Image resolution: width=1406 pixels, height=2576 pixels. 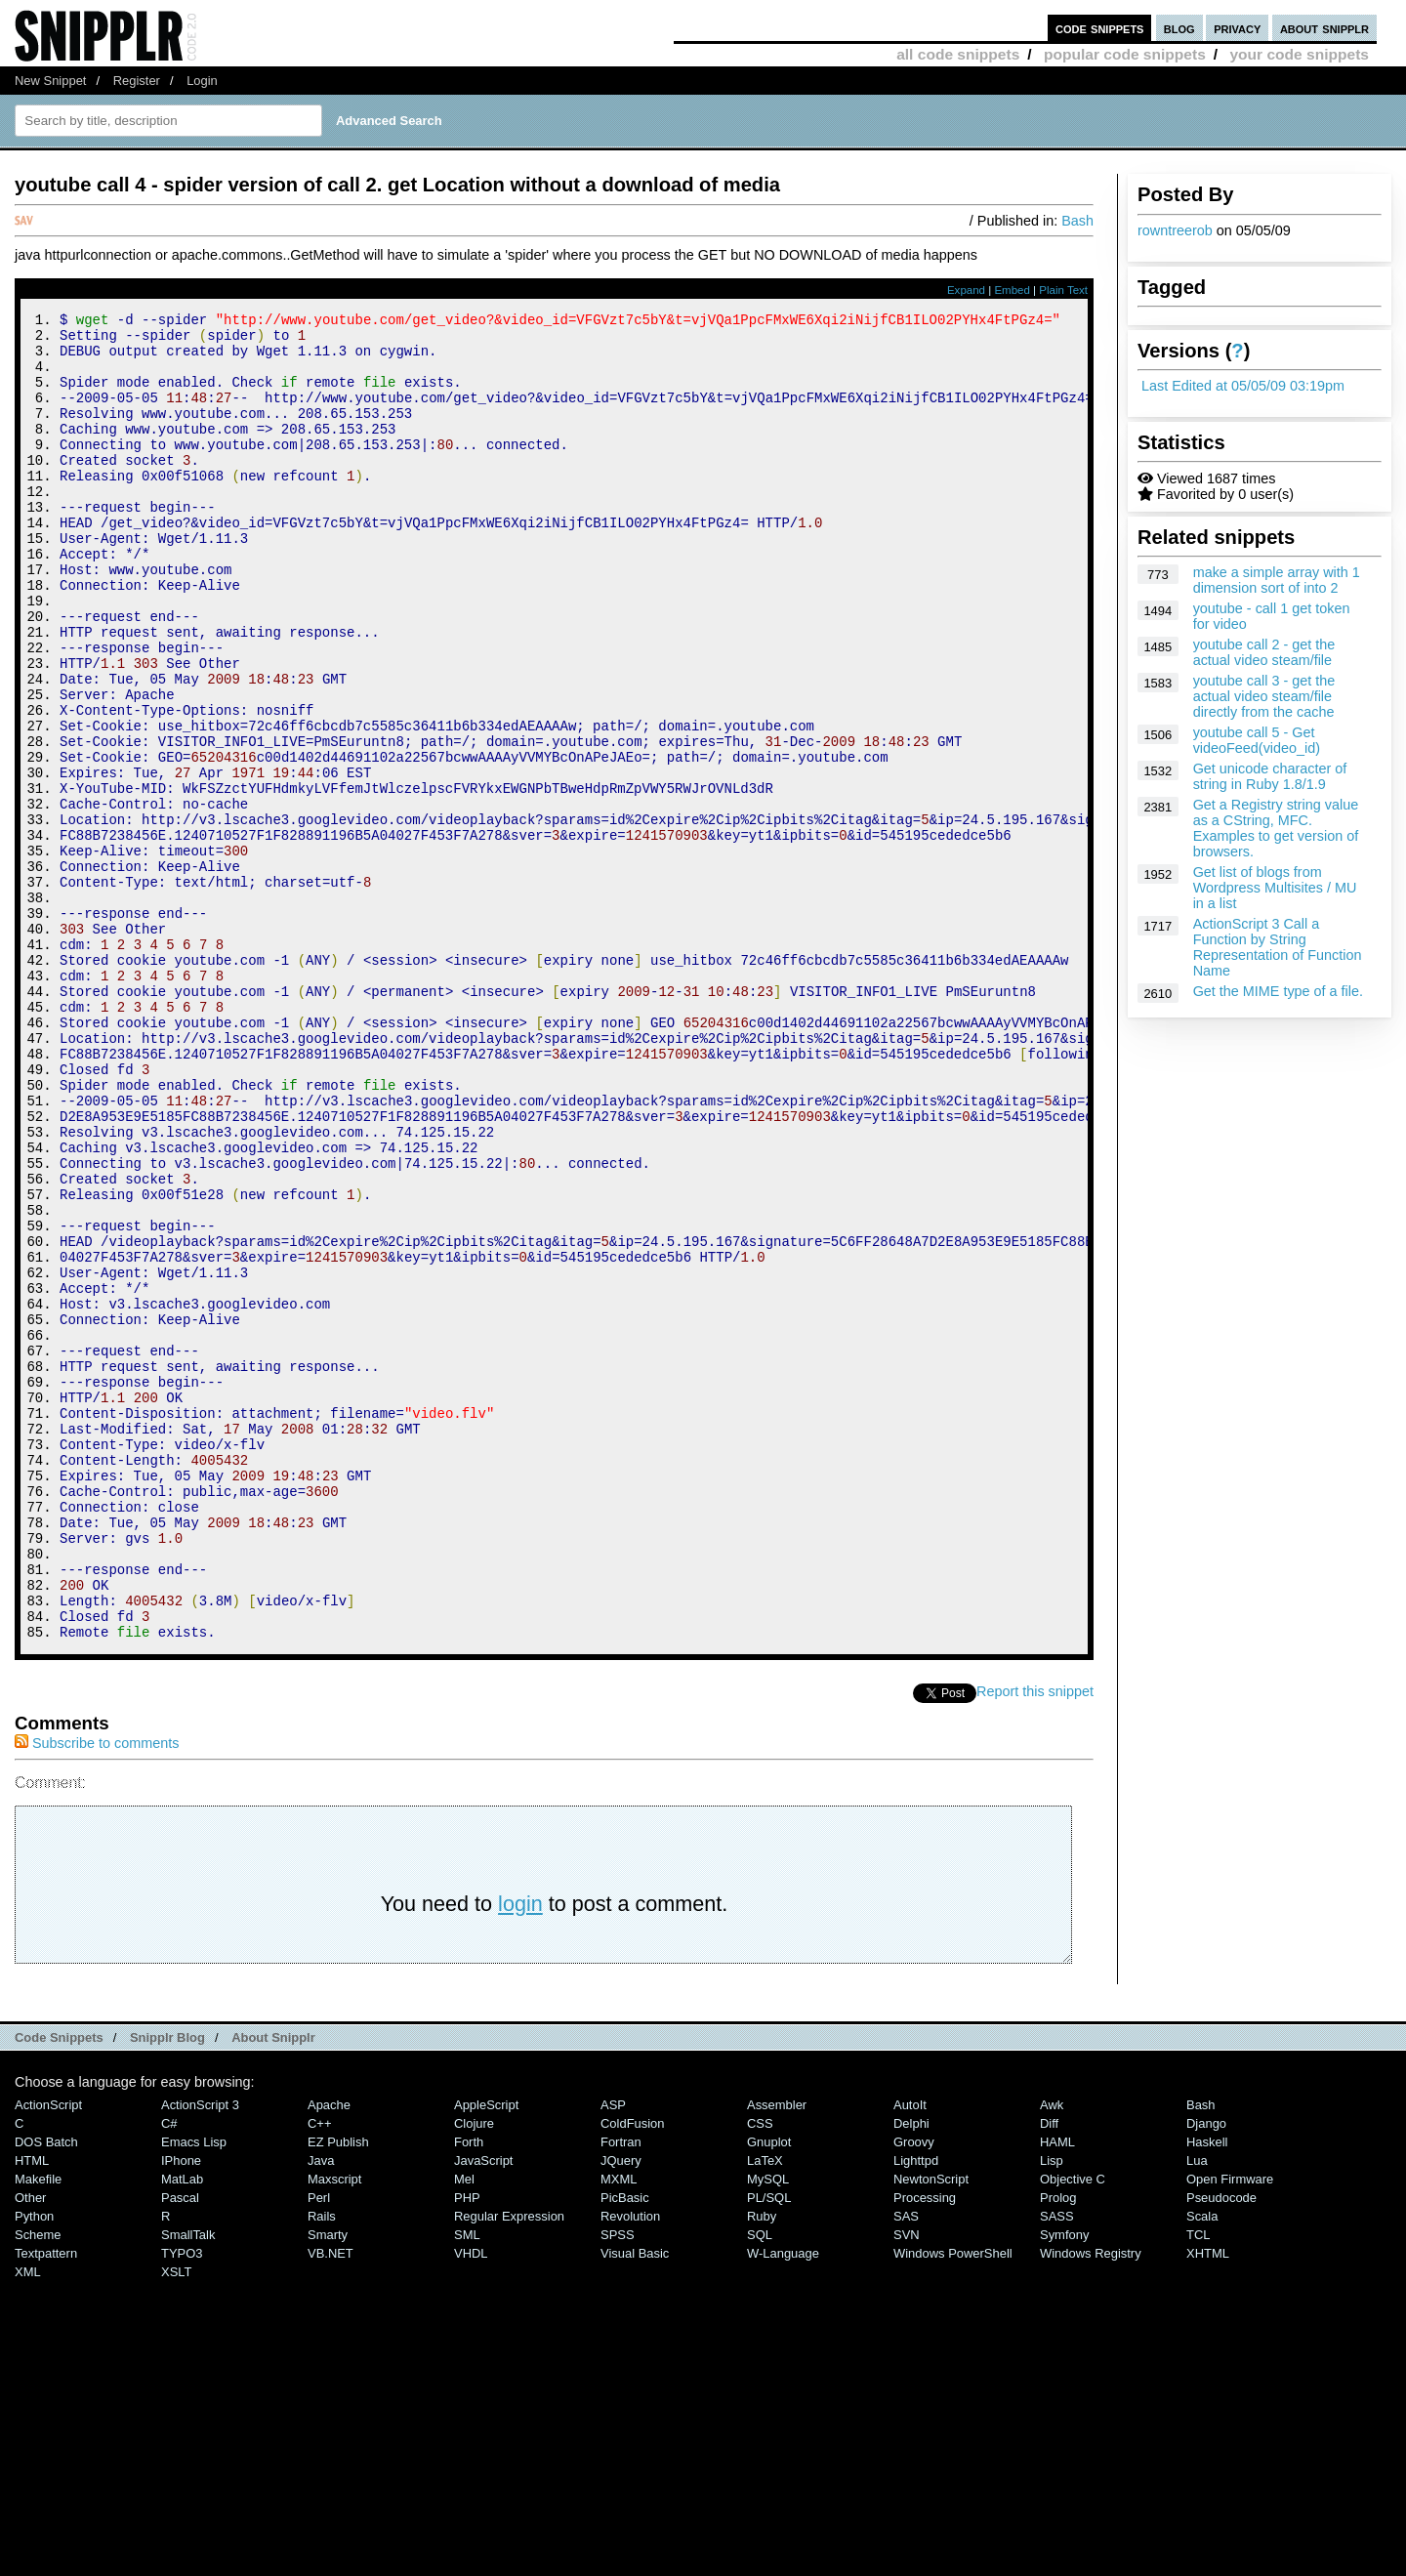 I want to click on ActionScript 3 Call a Function by String Representation of Function Name, so click(x=1277, y=947).